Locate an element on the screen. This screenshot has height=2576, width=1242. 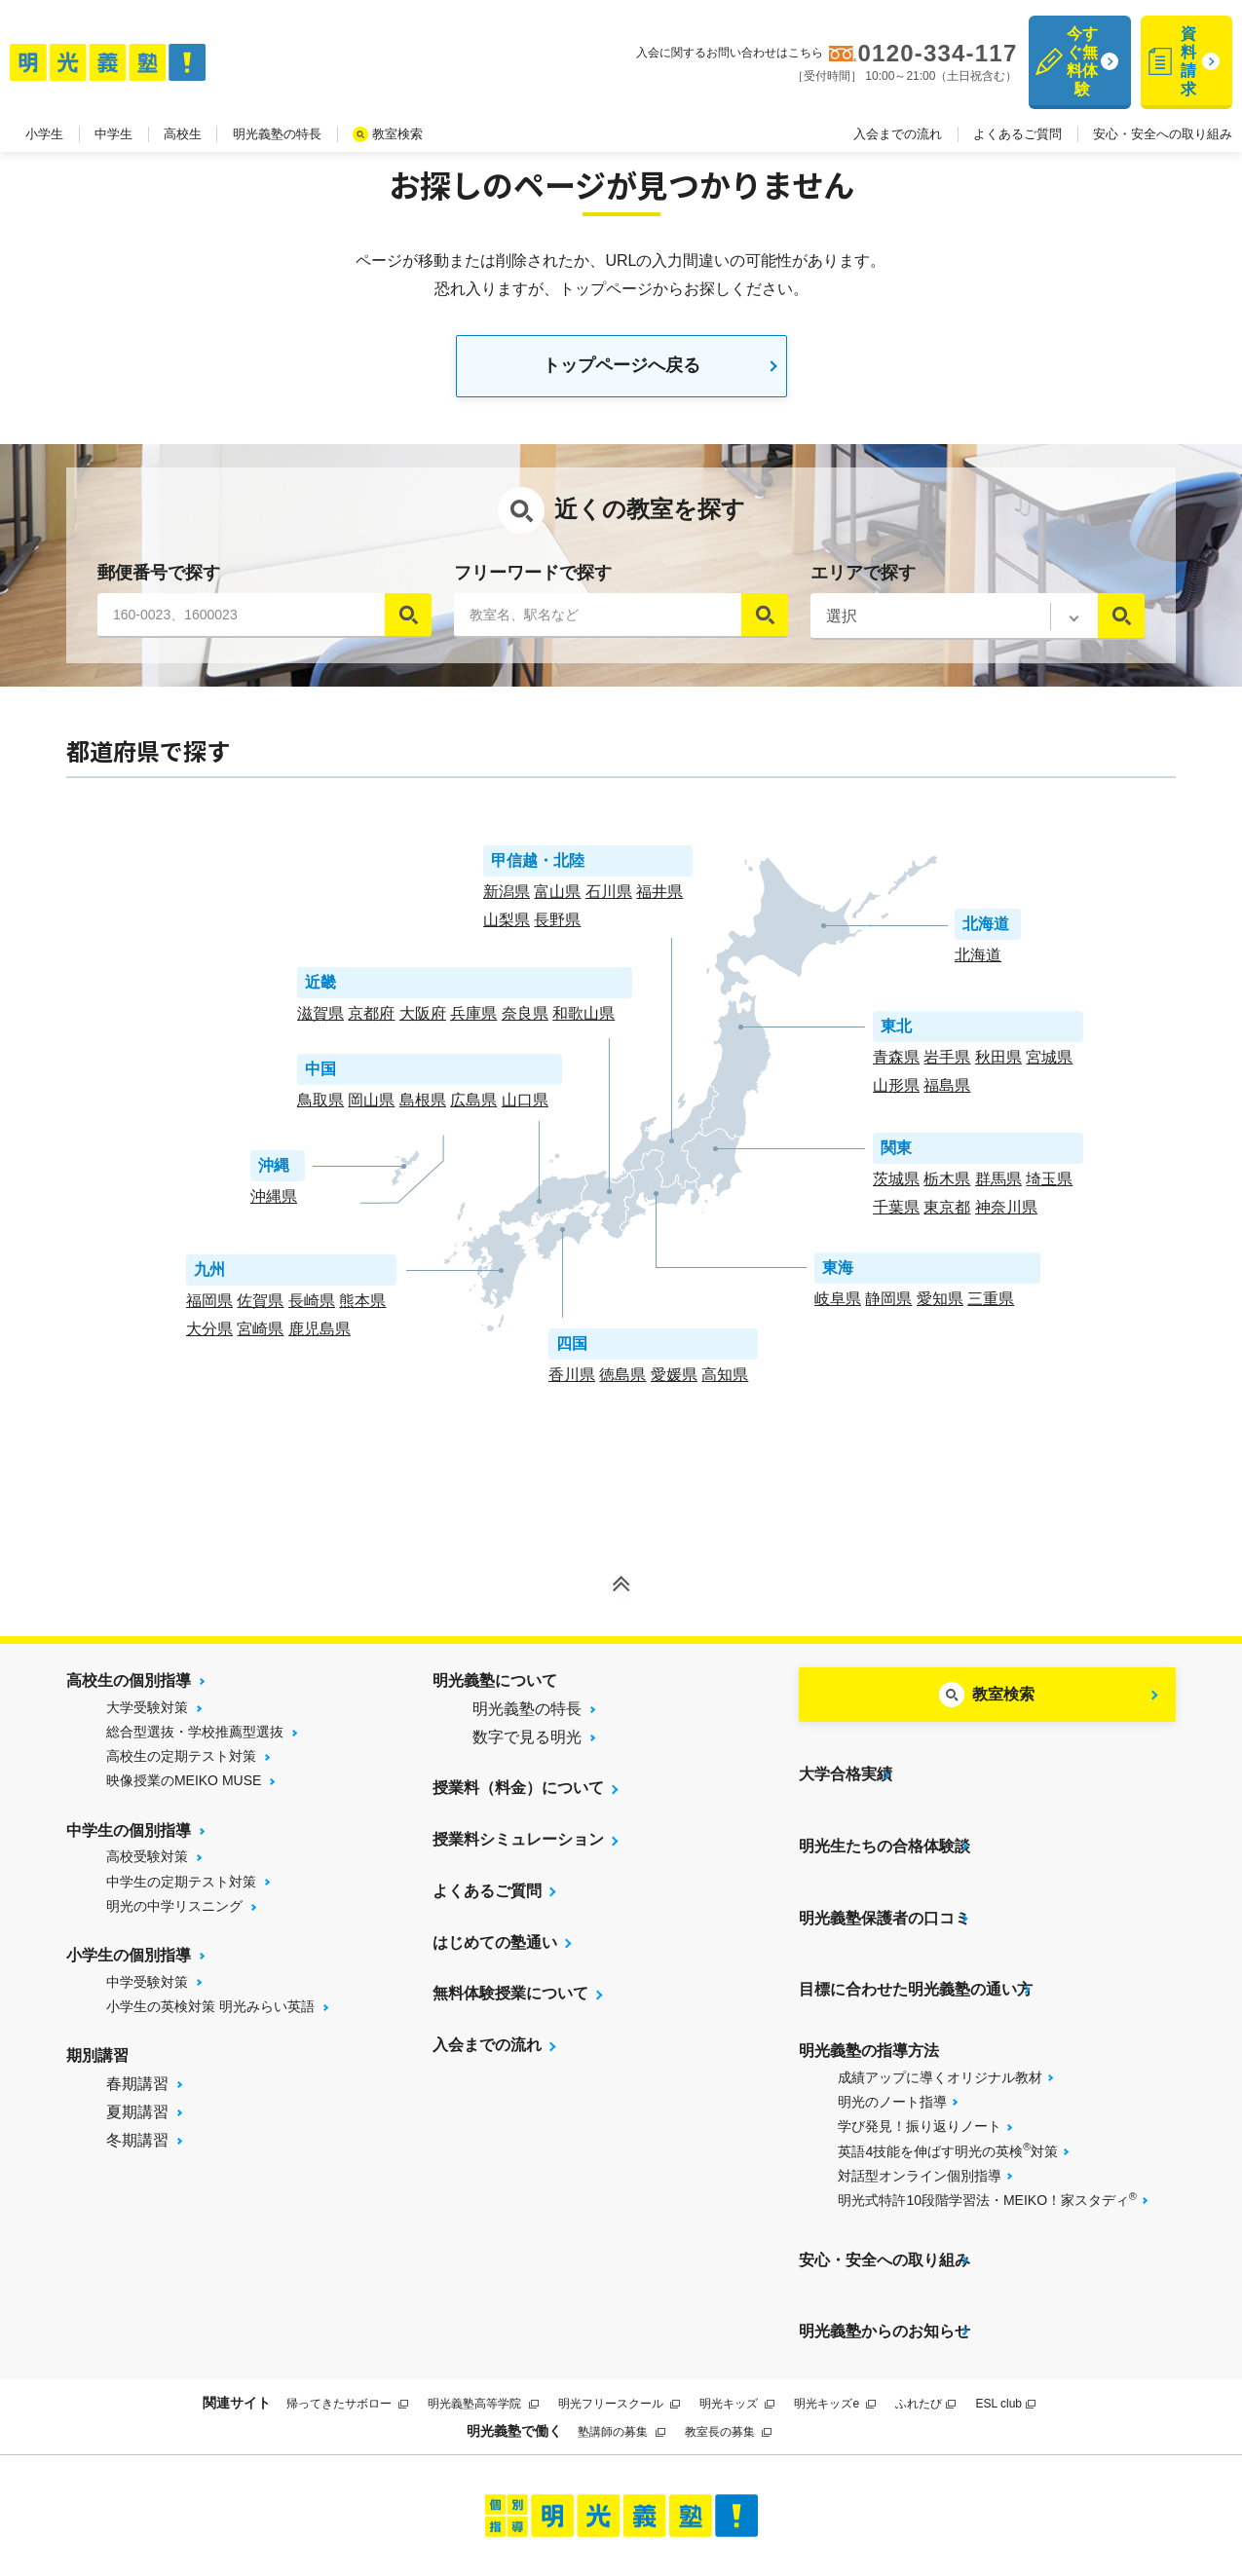
高校受験対策 is located at coordinates (147, 1865).